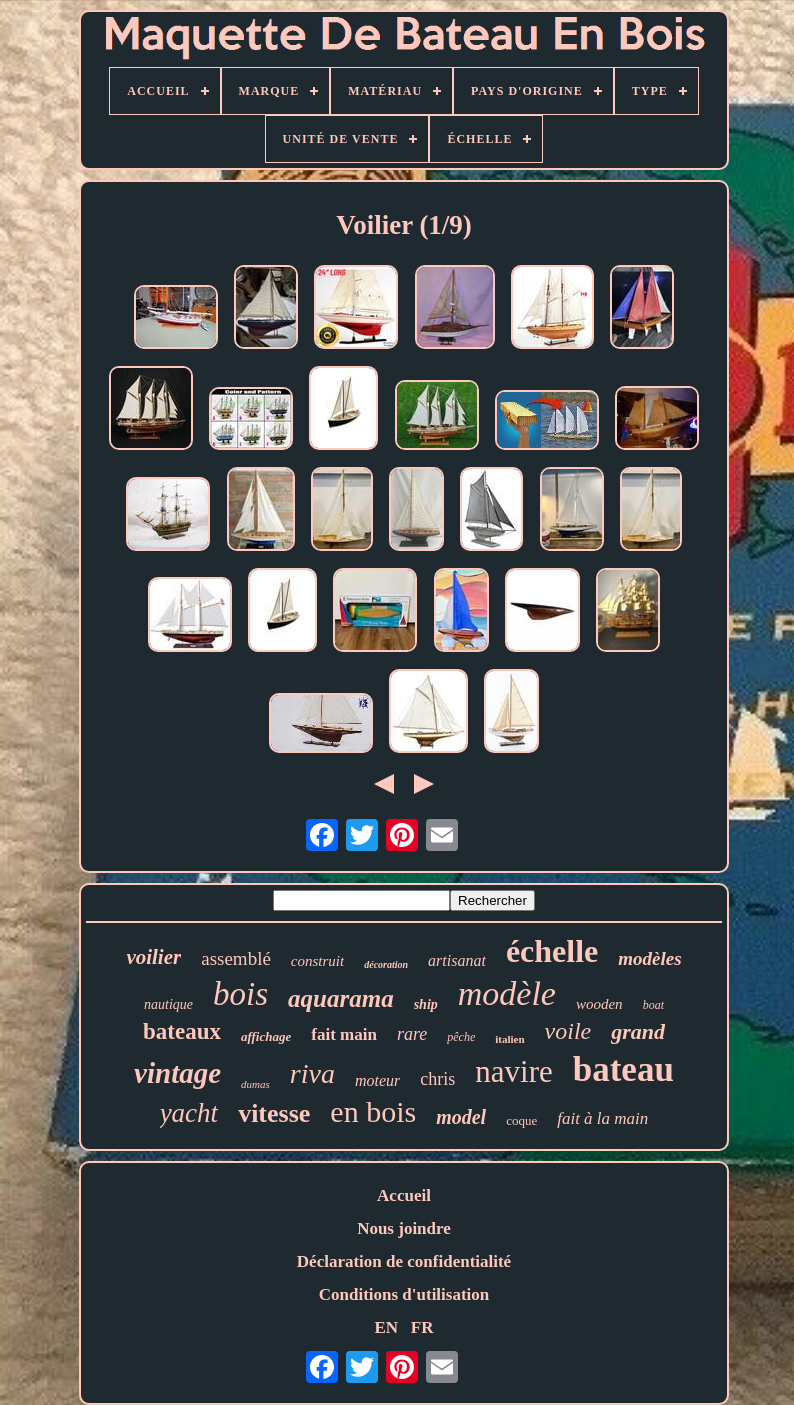 This screenshot has height=1405, width=794. What do you see at coordinates (274, 1113) in the screenshot?
I see `vitesse` at bounding box center [274, 1113].